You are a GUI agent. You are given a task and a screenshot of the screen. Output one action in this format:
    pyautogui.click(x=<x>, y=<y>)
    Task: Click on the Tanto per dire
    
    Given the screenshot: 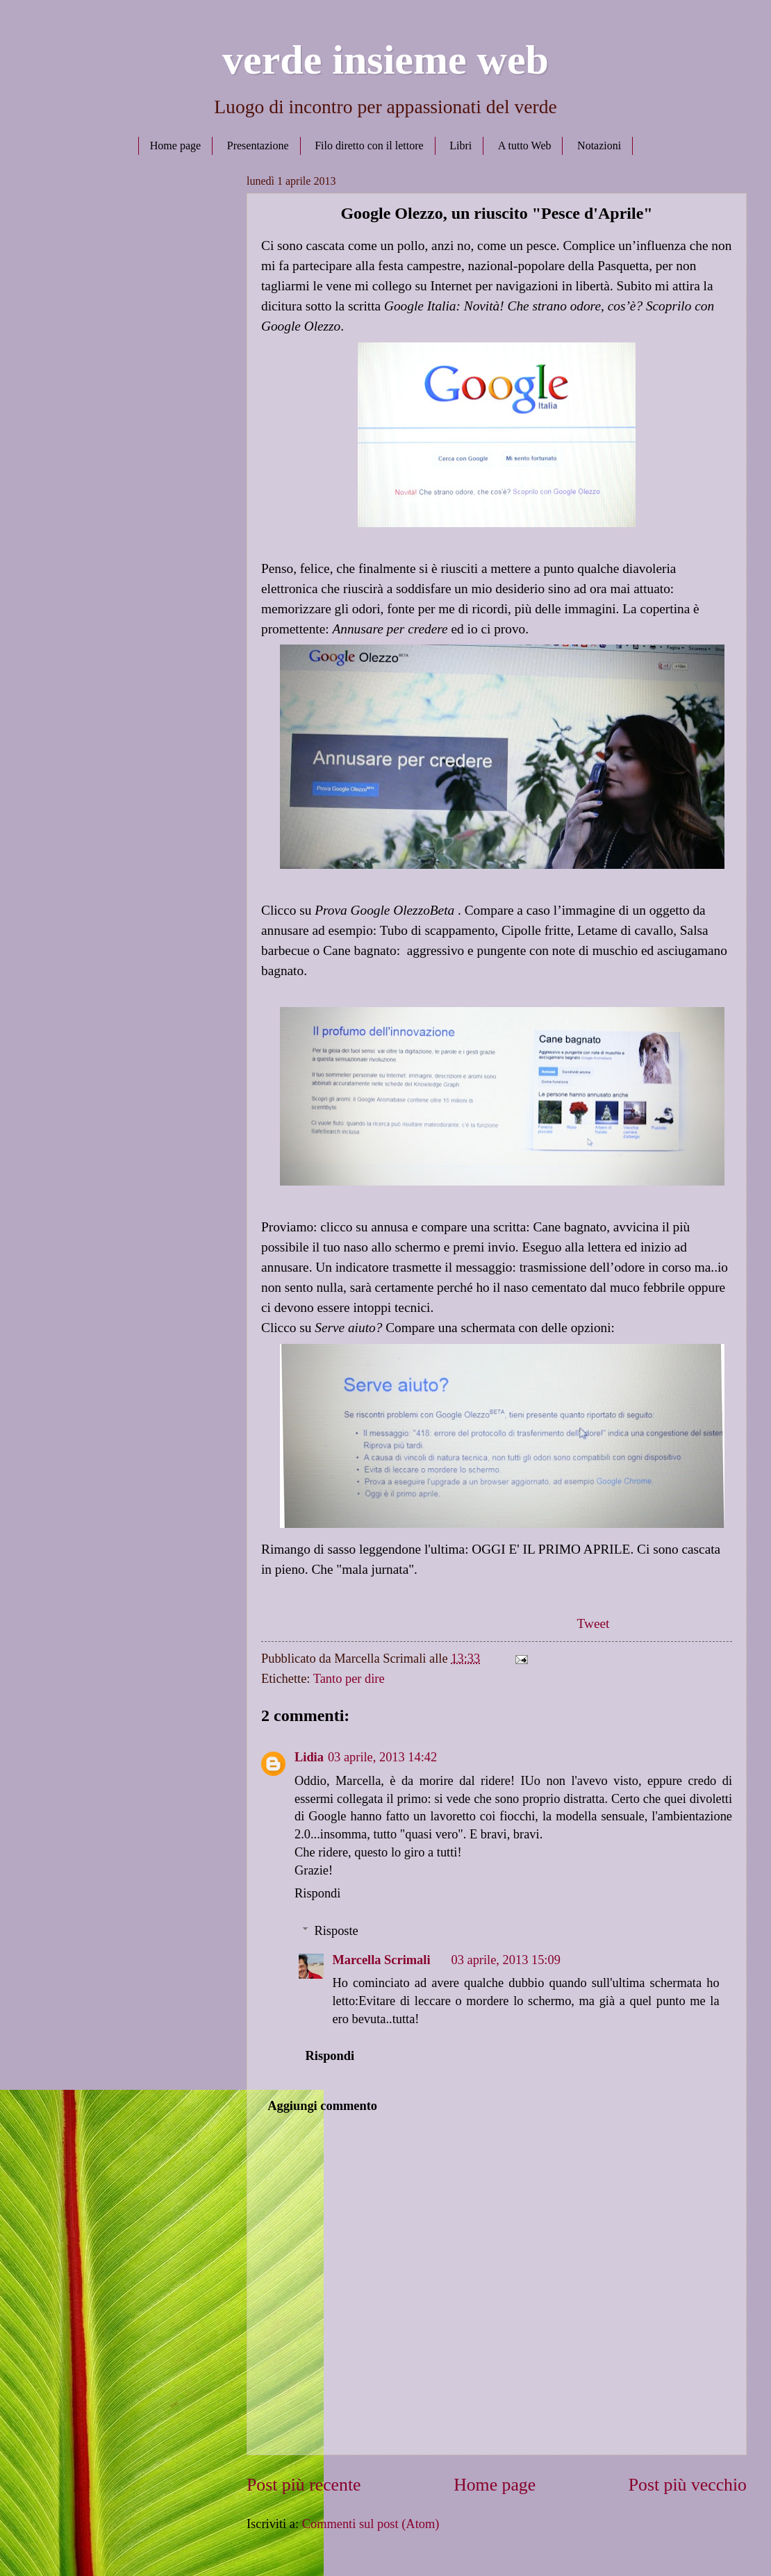 What is the action you would take?
    pyautogui.click(x=349, y=1679)
    